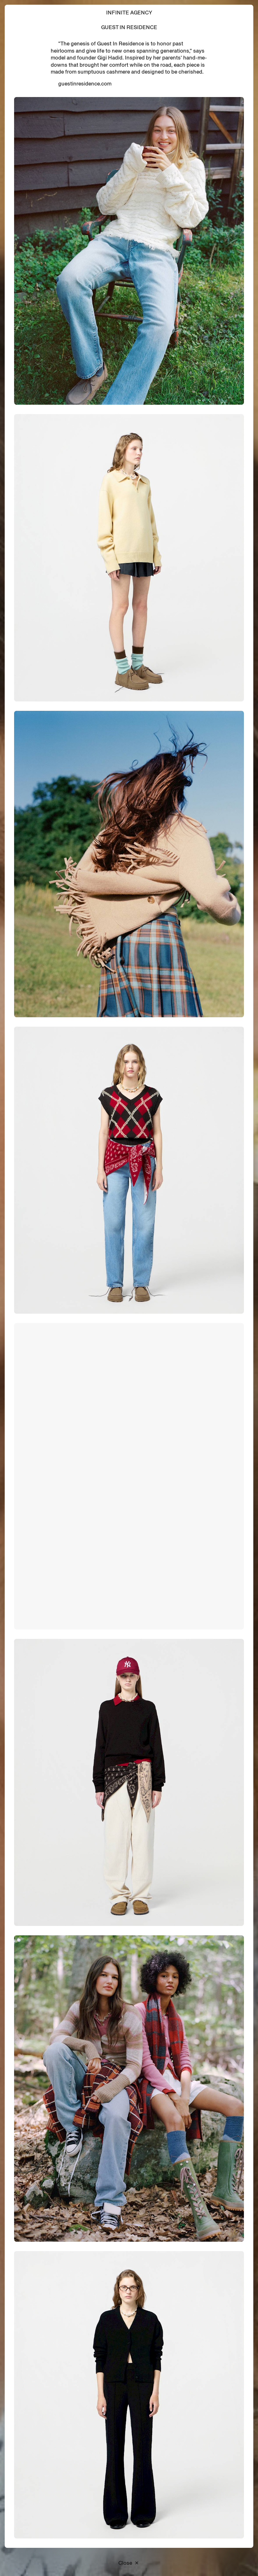 The width and height of the screenshot is (258, 2576). Describe the element at coordinates (84, 84) in the screenshot. I see `guestinresidence.com` at that location.